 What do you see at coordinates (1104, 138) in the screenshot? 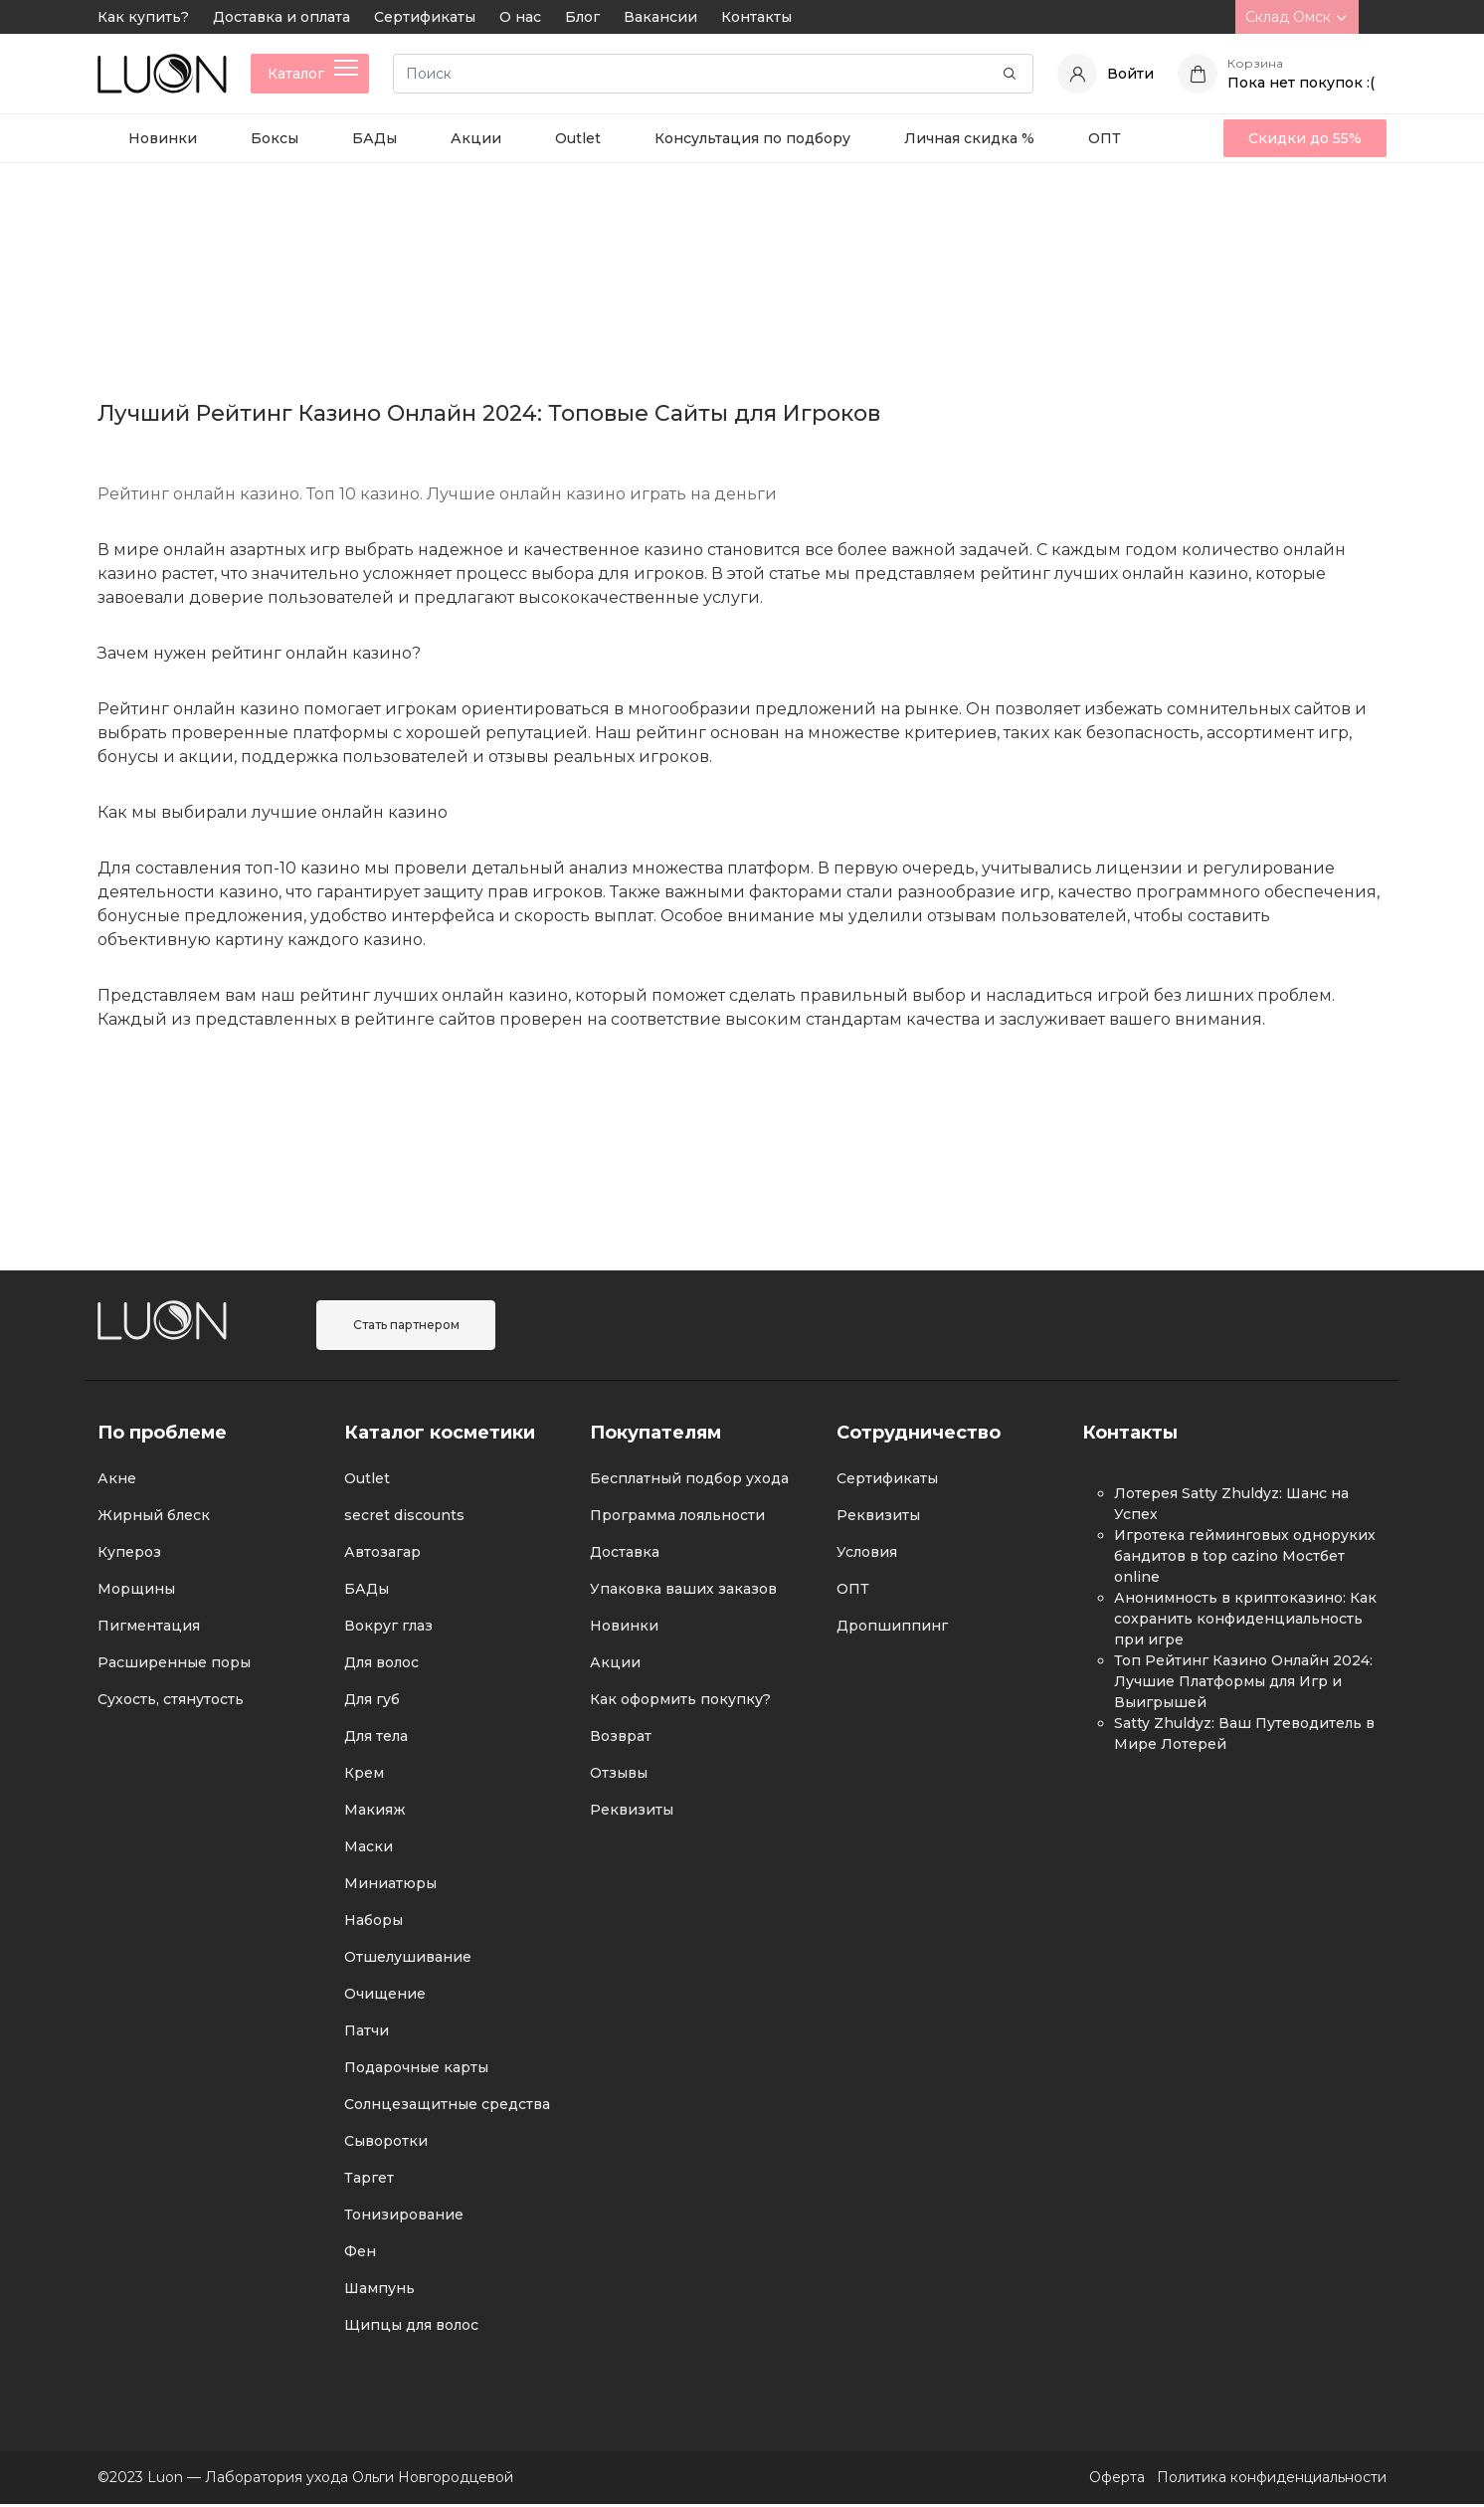
I see `ОПТ` at bounding box center [1104, 138].